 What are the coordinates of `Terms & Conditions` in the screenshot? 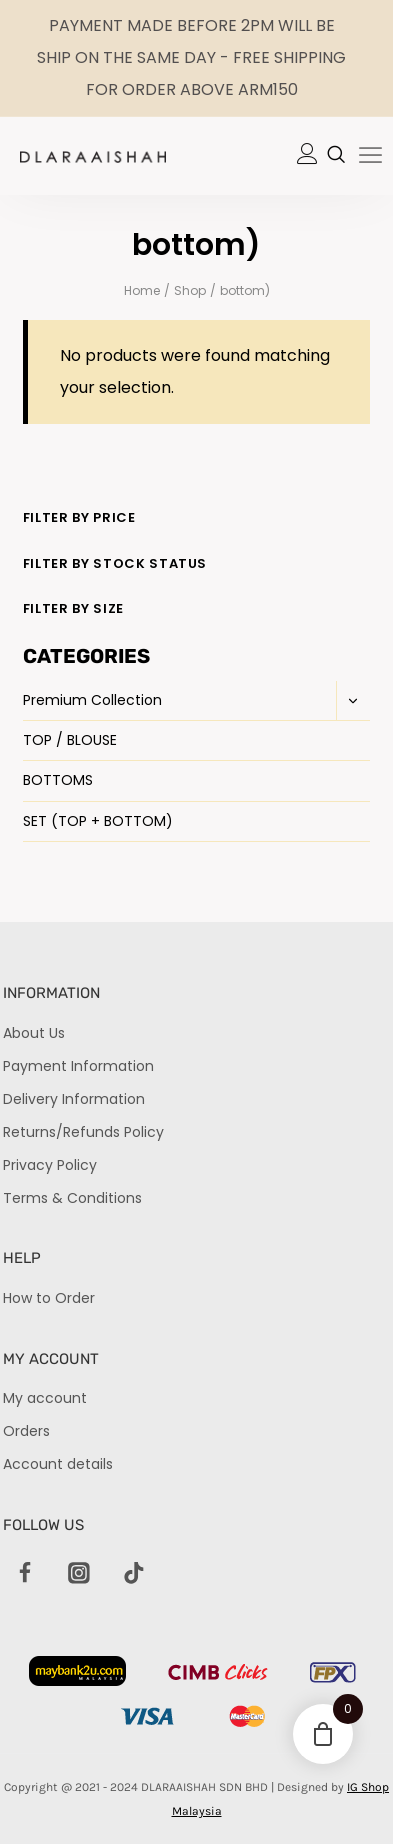 It's located at (72, 1198).